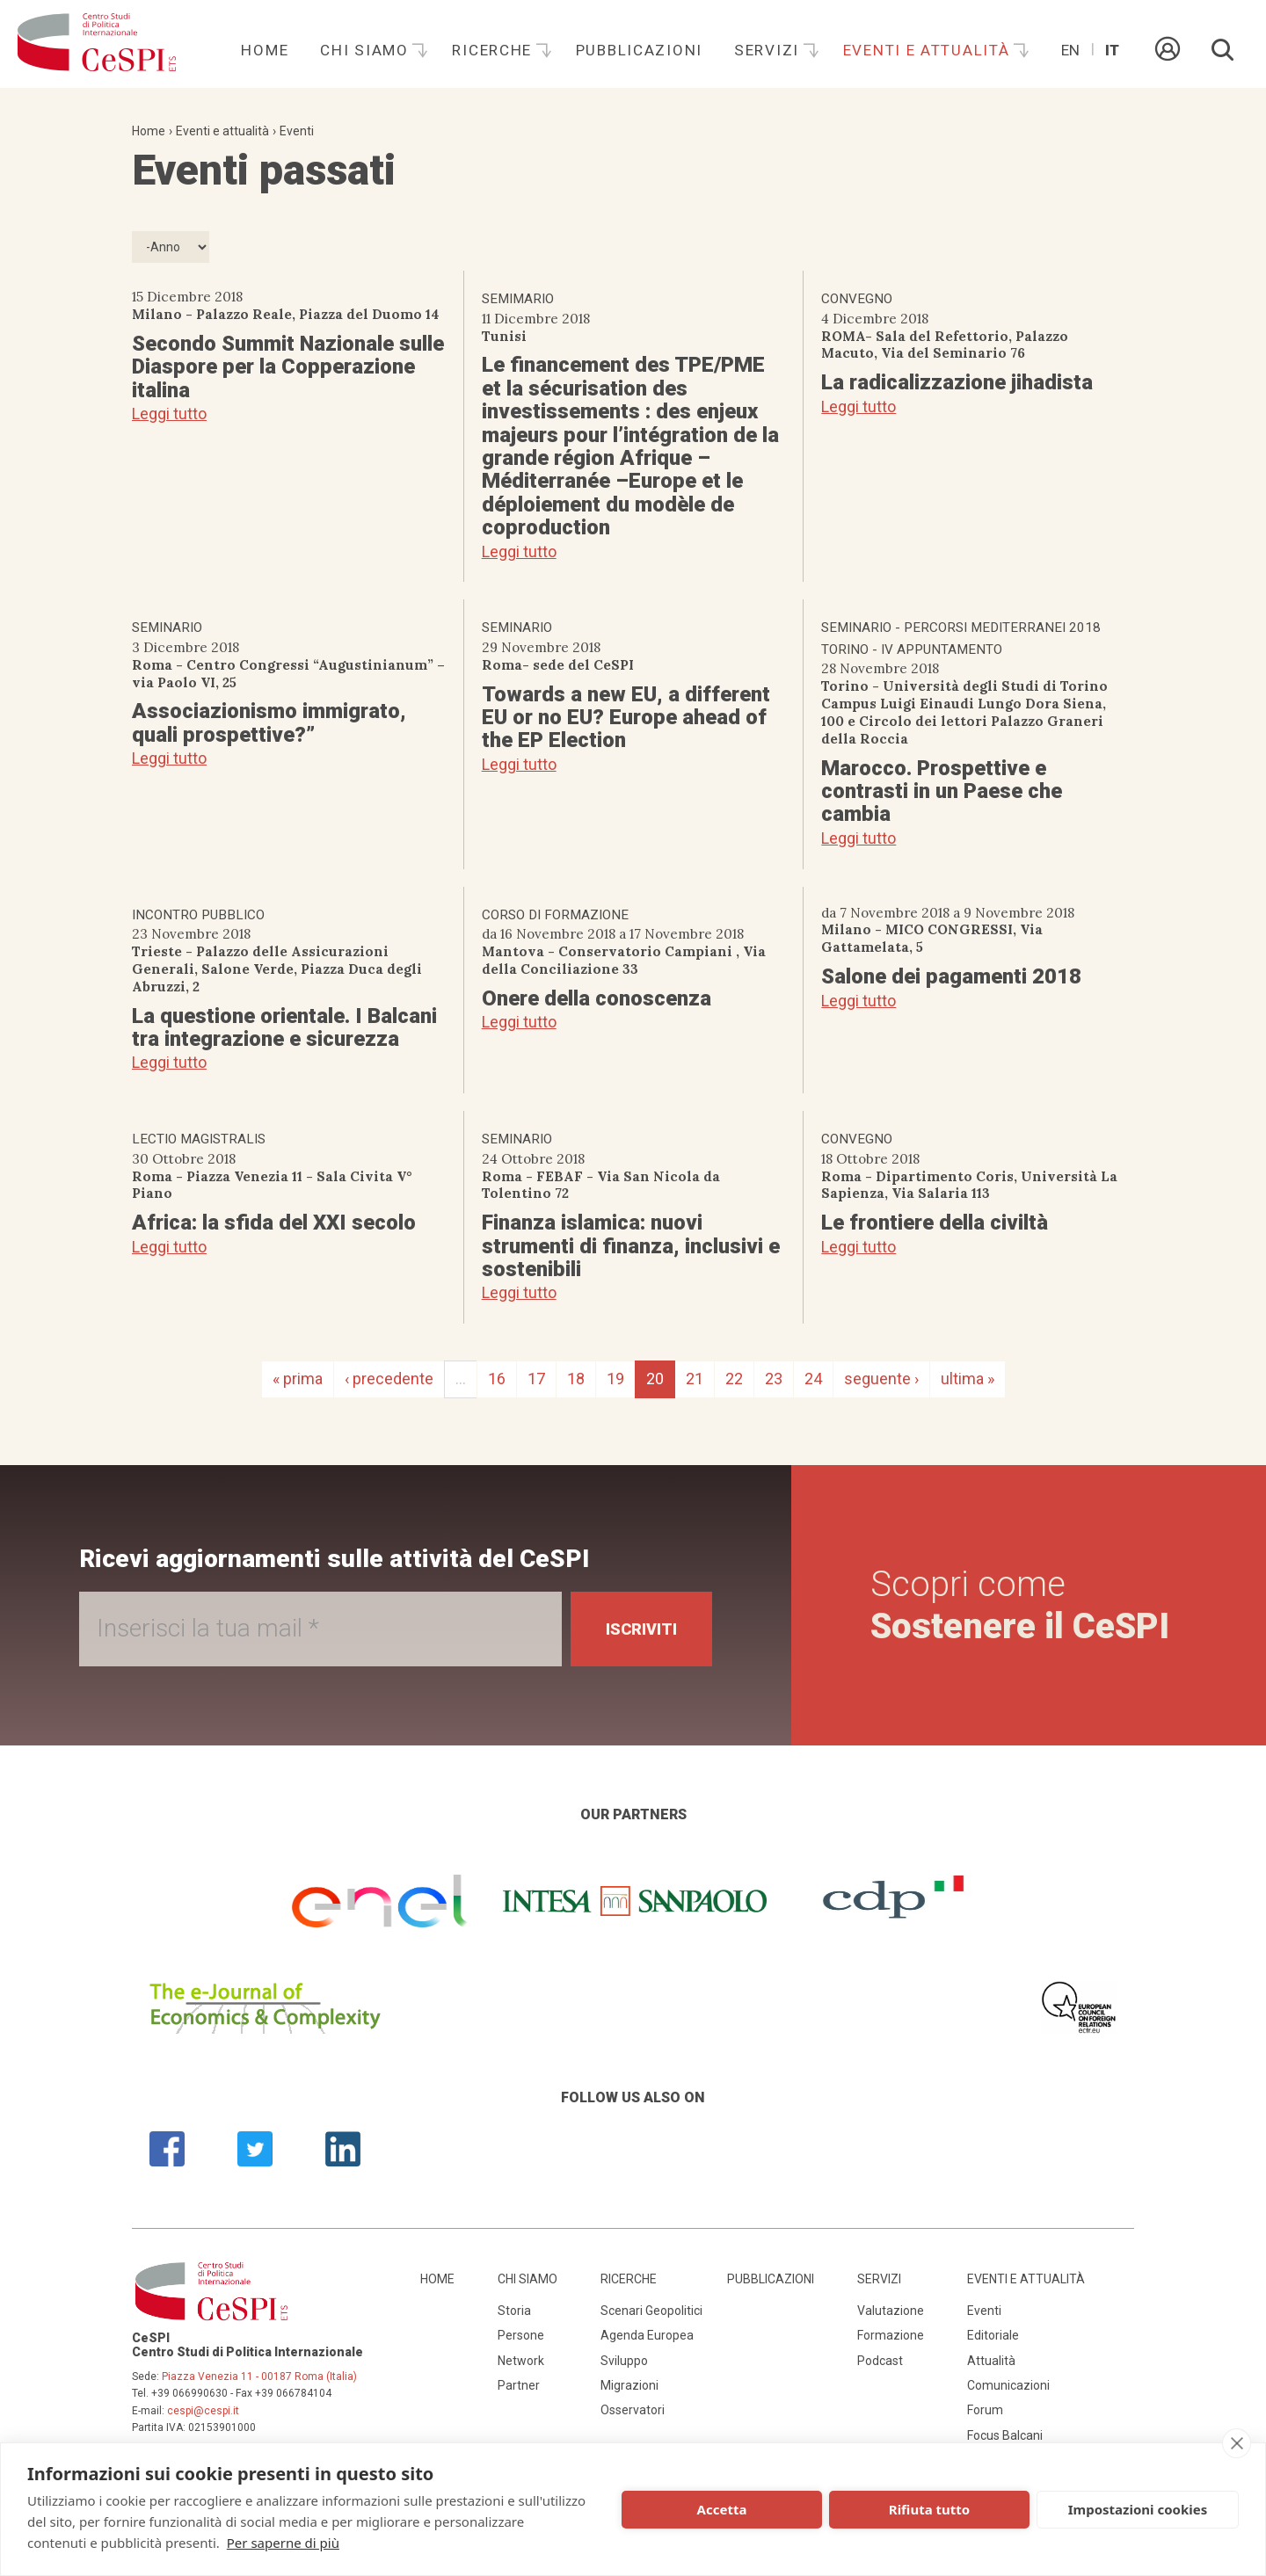  I want to click on Leggi tutto, so click(169, 413).